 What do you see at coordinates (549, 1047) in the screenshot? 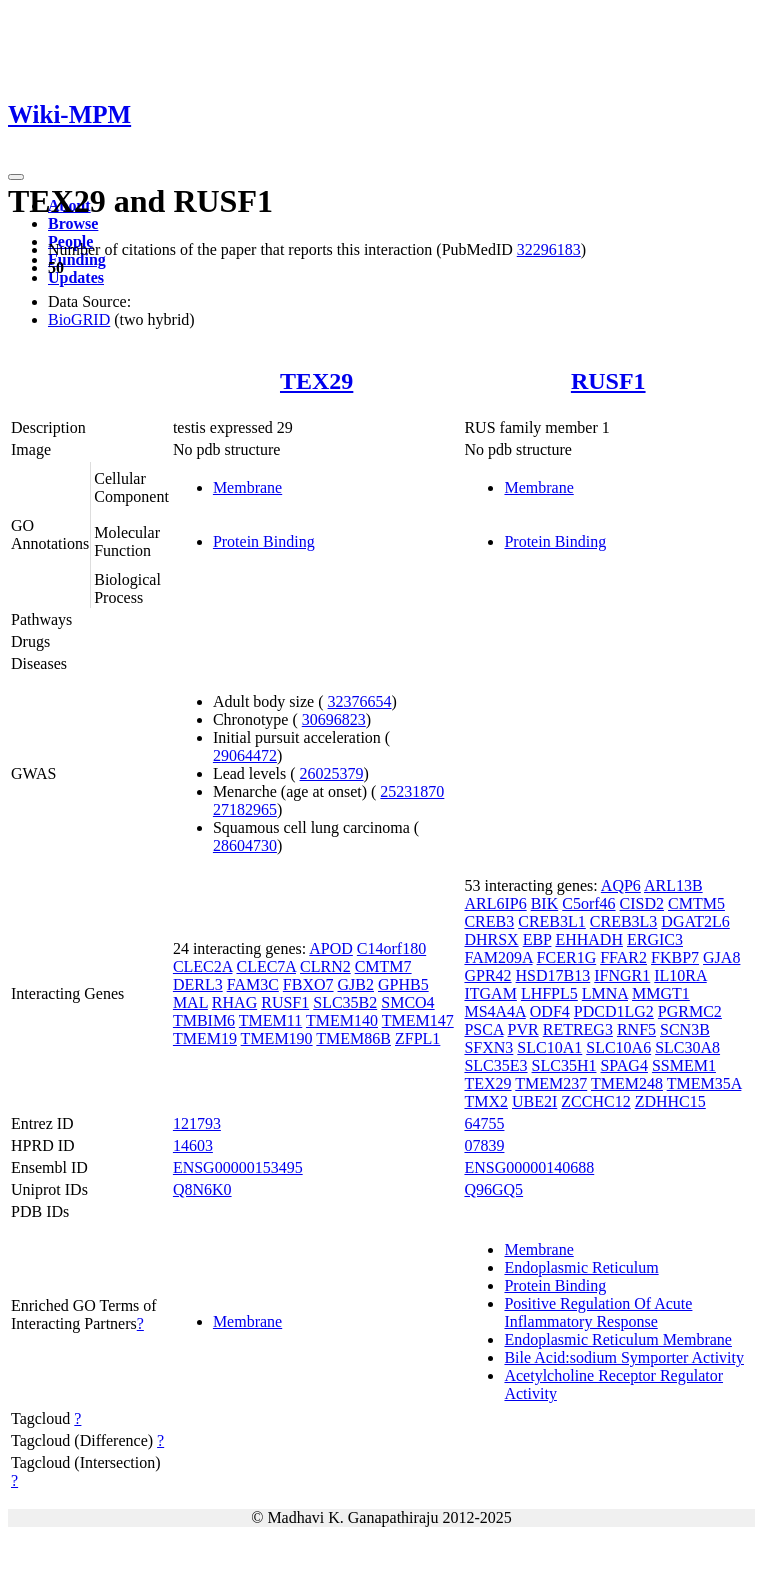
I see `SLC10A1` at bounding box center [549, 1047].